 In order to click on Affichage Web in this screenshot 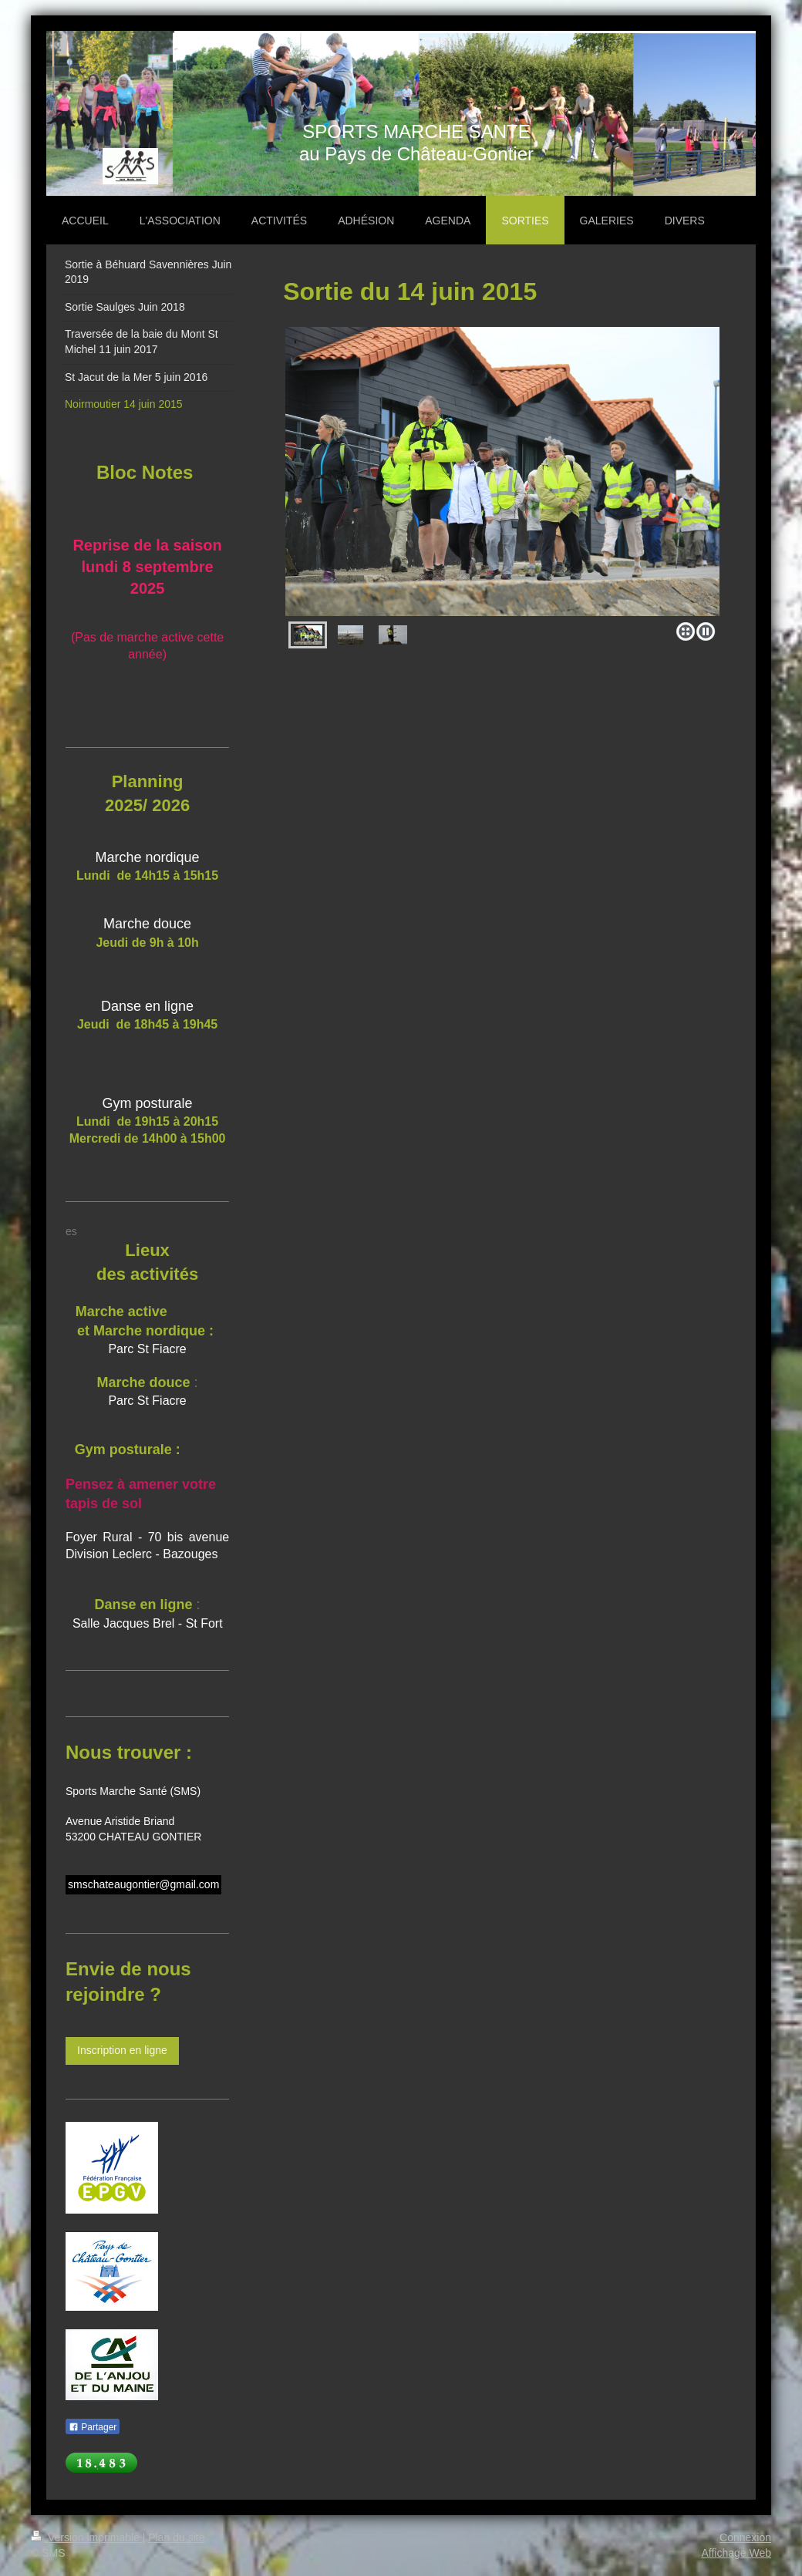, I will do `click(736, 2553)`.